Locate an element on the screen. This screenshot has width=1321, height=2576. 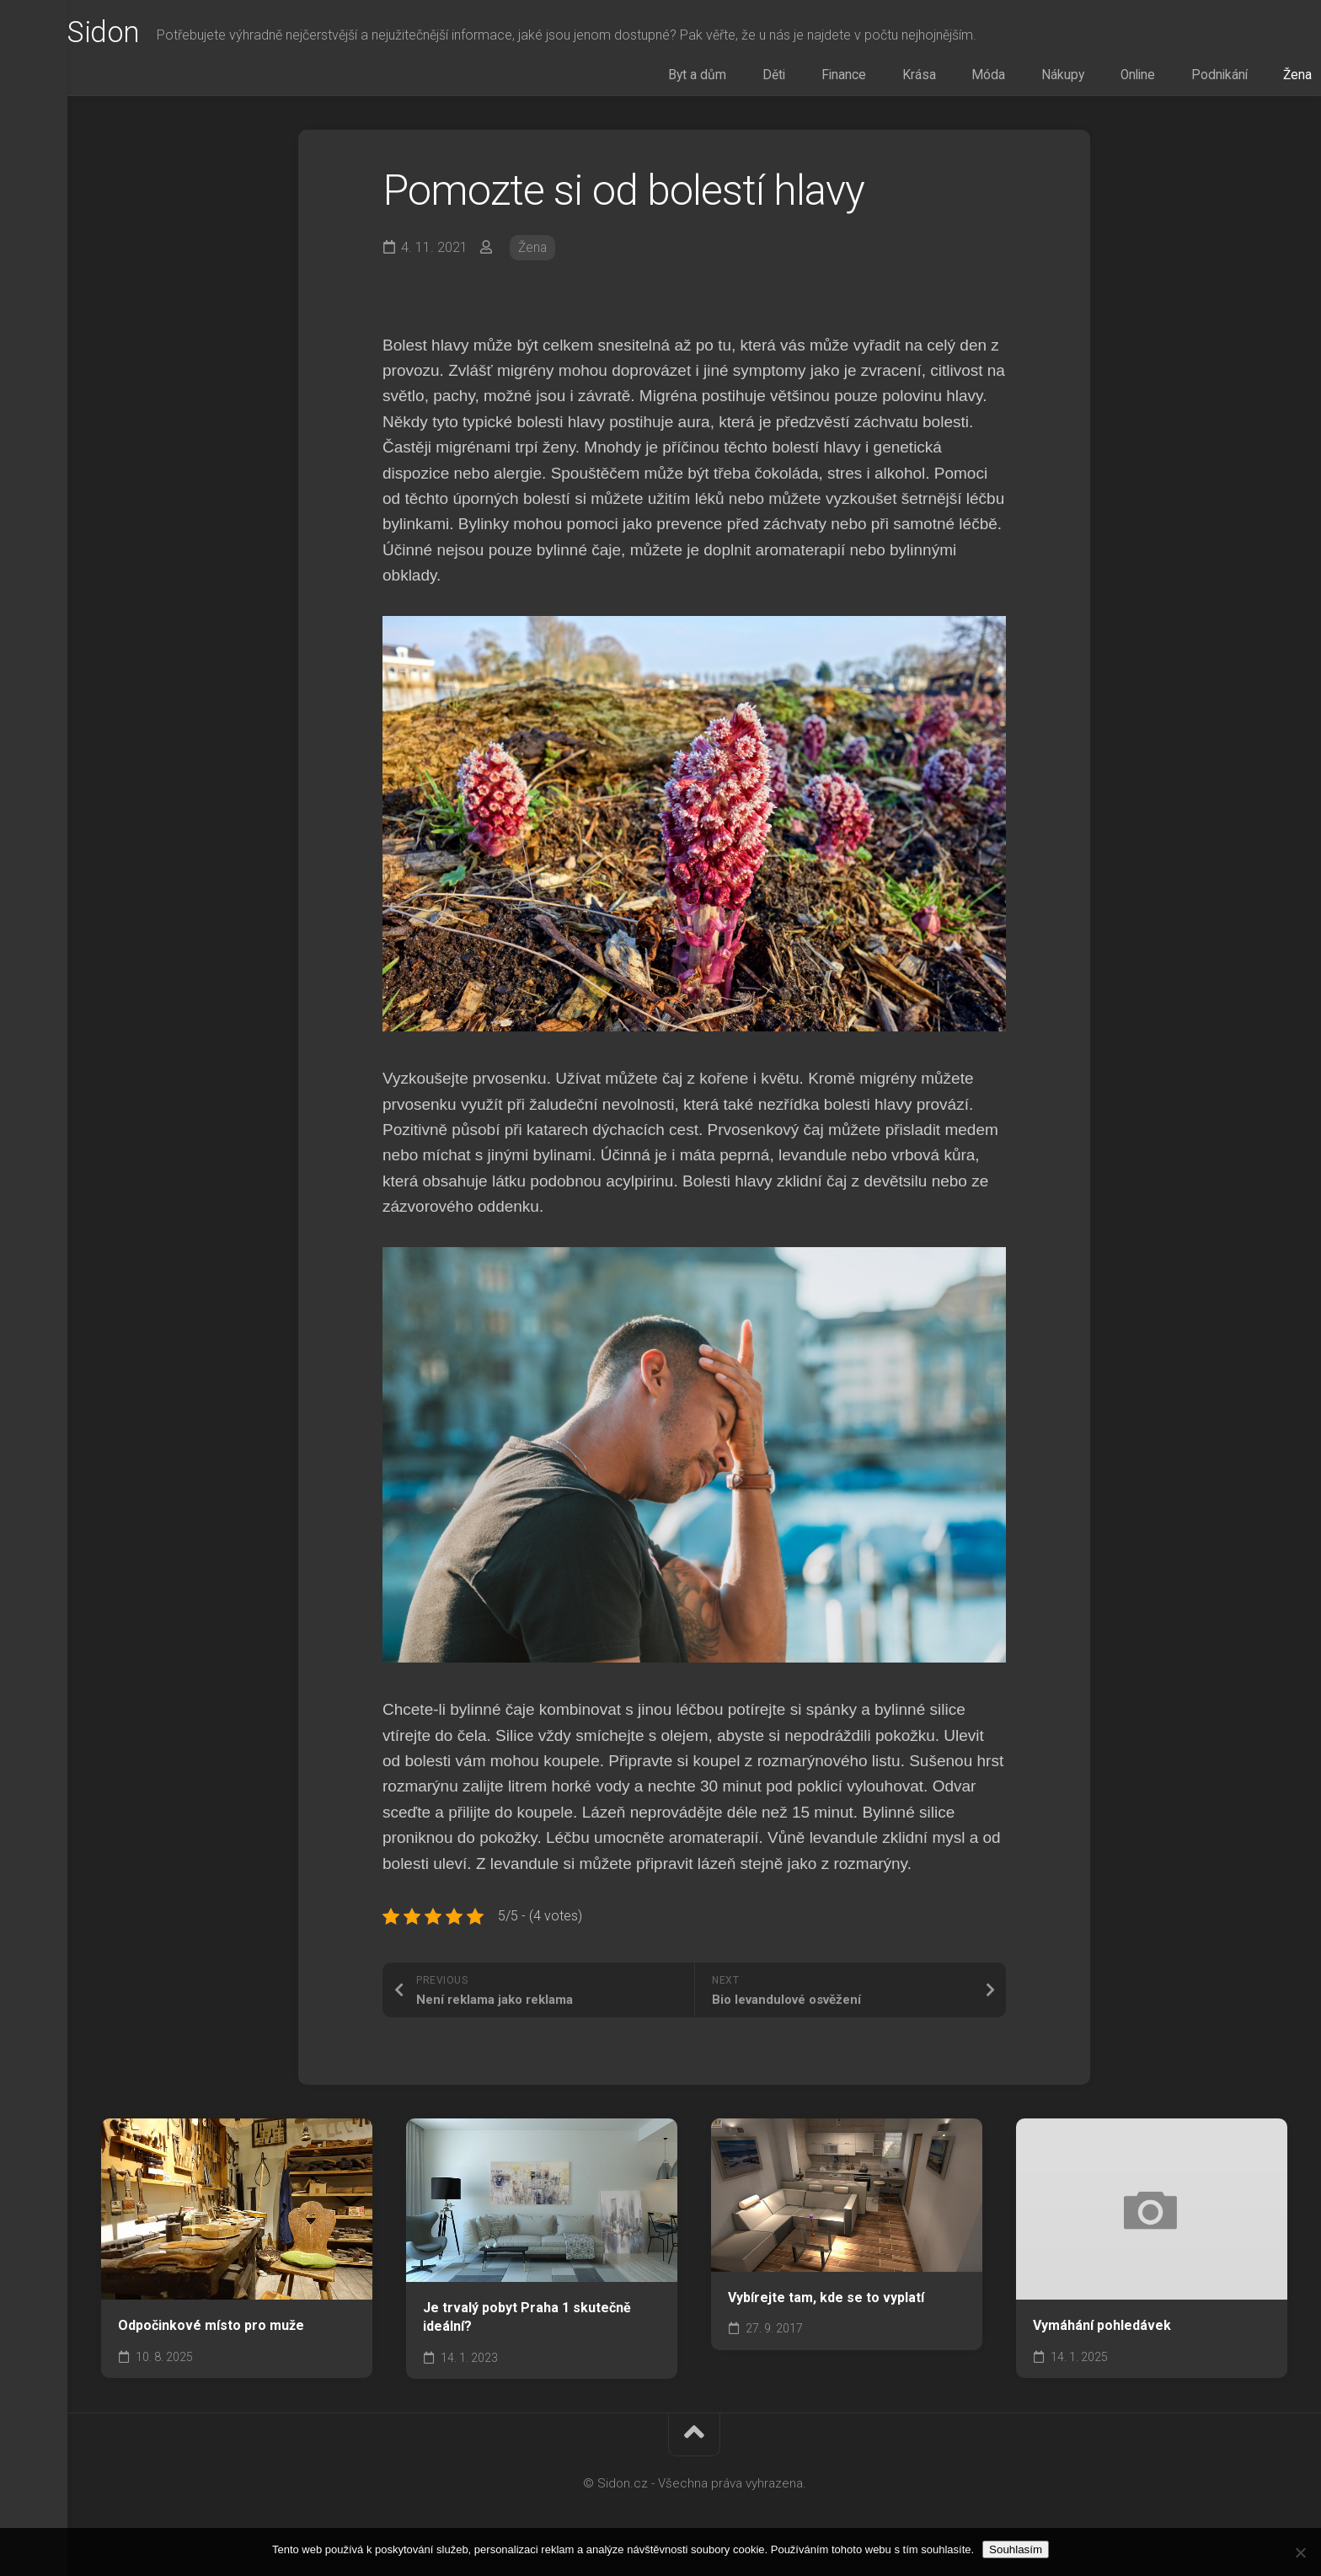
Vymáhání pohledávek is located at coordinates (1102, 2332).